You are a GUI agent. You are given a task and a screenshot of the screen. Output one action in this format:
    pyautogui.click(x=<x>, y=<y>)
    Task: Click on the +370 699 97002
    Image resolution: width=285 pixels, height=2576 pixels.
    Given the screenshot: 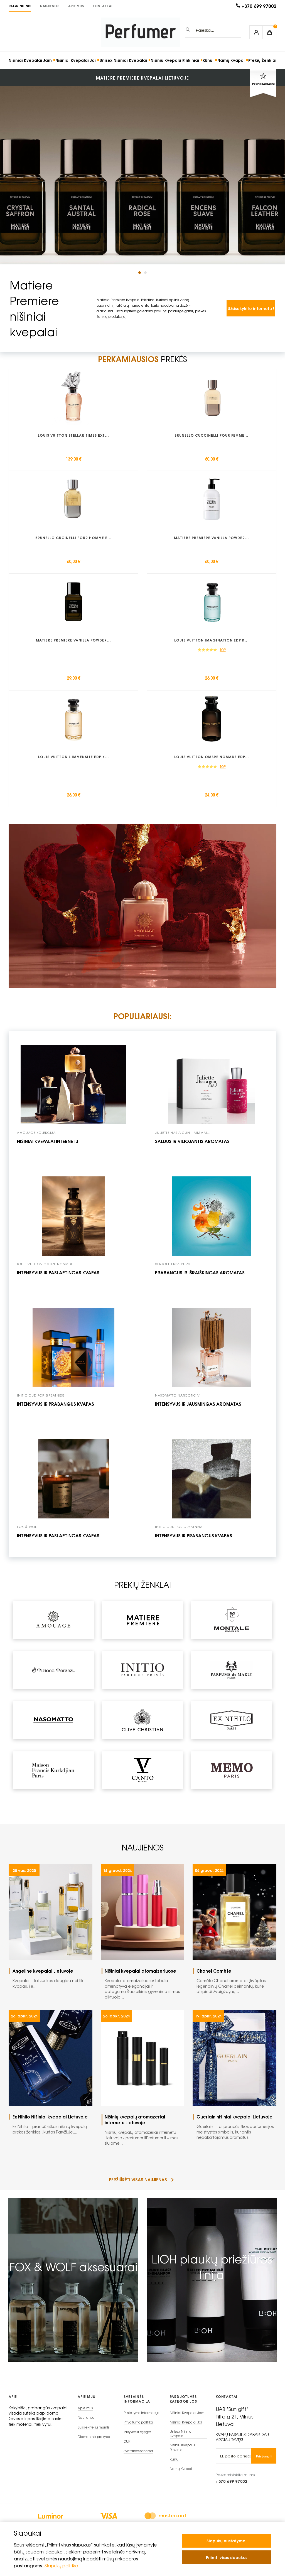 What is the action you would take?
    pyautogui.click(x=259, y=6)
    